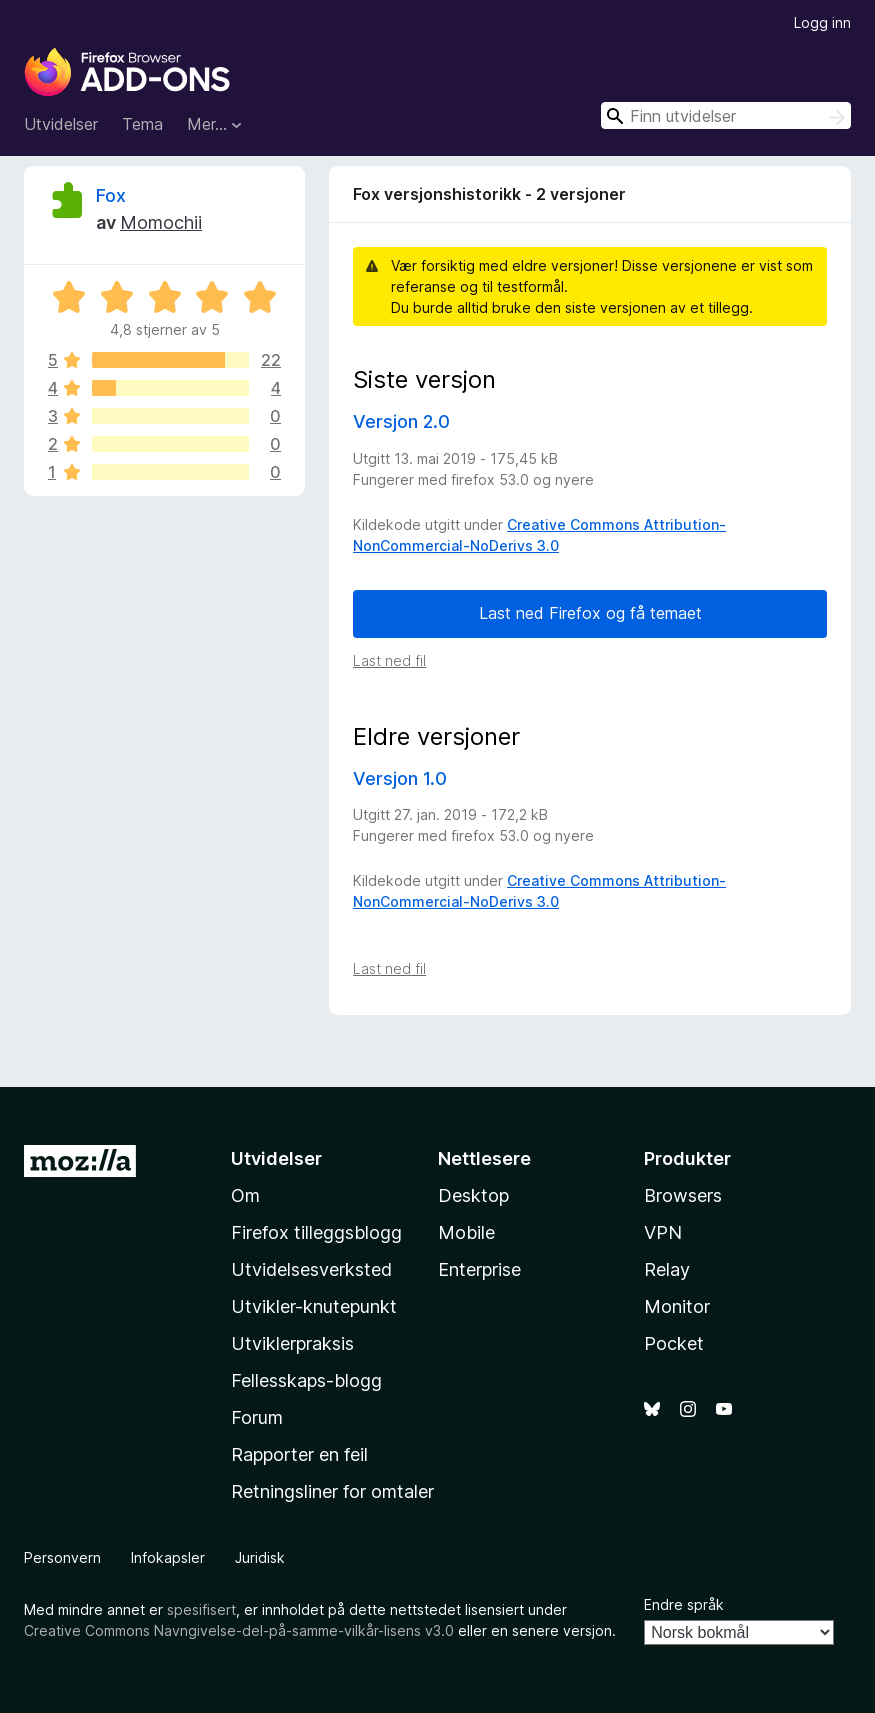 The width and height of the screenshot is (875, 1713). Describe the element at coordinates (683, 1195) in the screenshot. I see `Browsers` at that location.